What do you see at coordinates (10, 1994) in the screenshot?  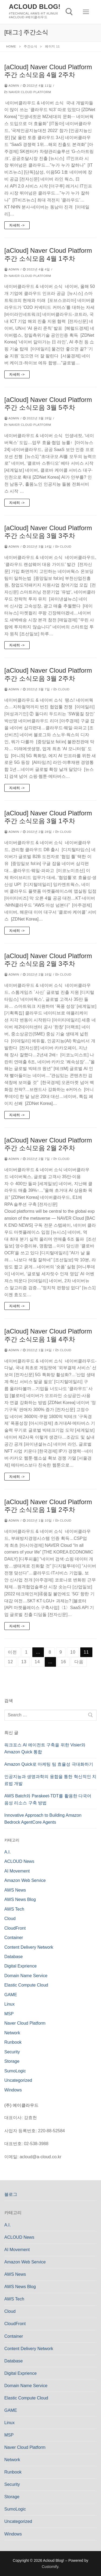 I see `GAME` at bounding box center [10, 1994].